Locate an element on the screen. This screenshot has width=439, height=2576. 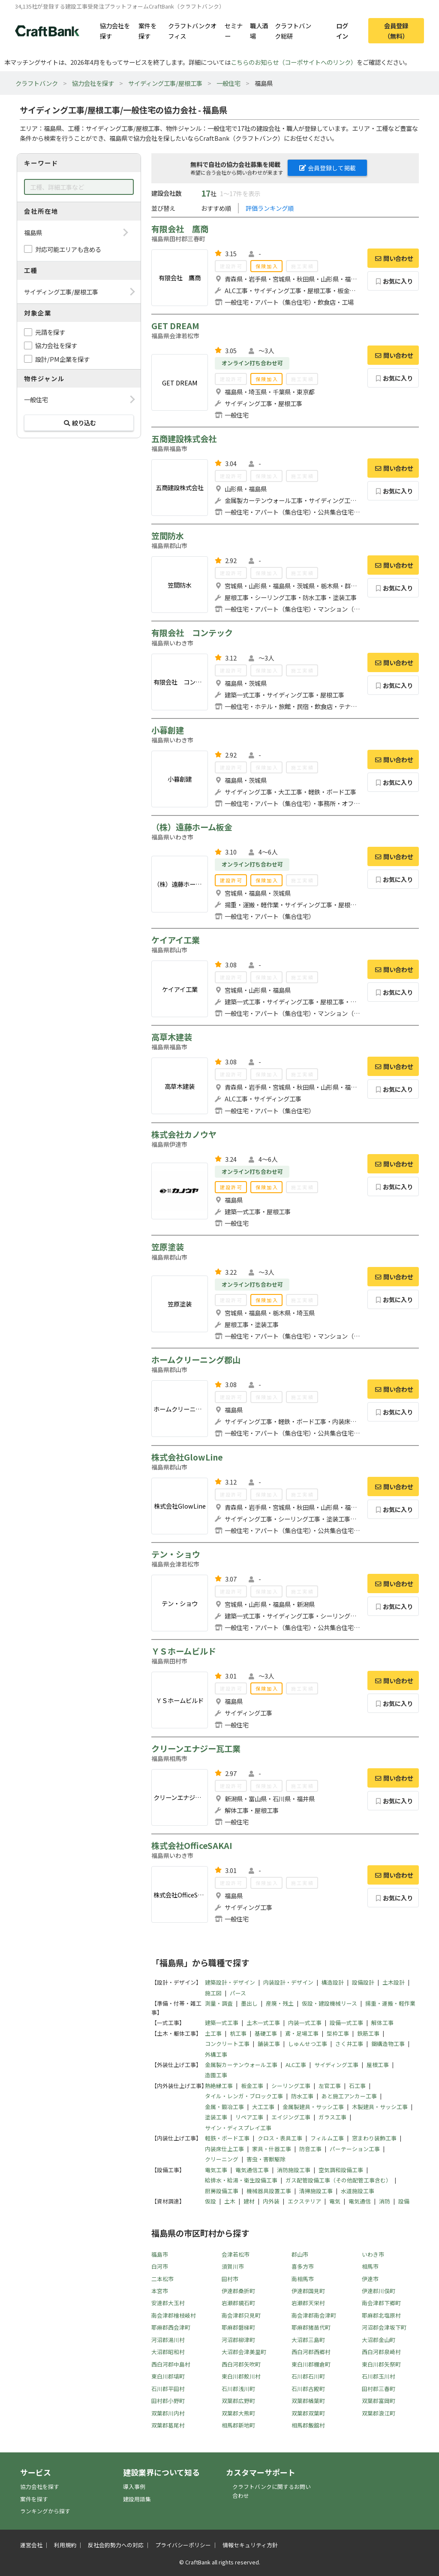
郡山市 is located at coordinates (300, 2254).